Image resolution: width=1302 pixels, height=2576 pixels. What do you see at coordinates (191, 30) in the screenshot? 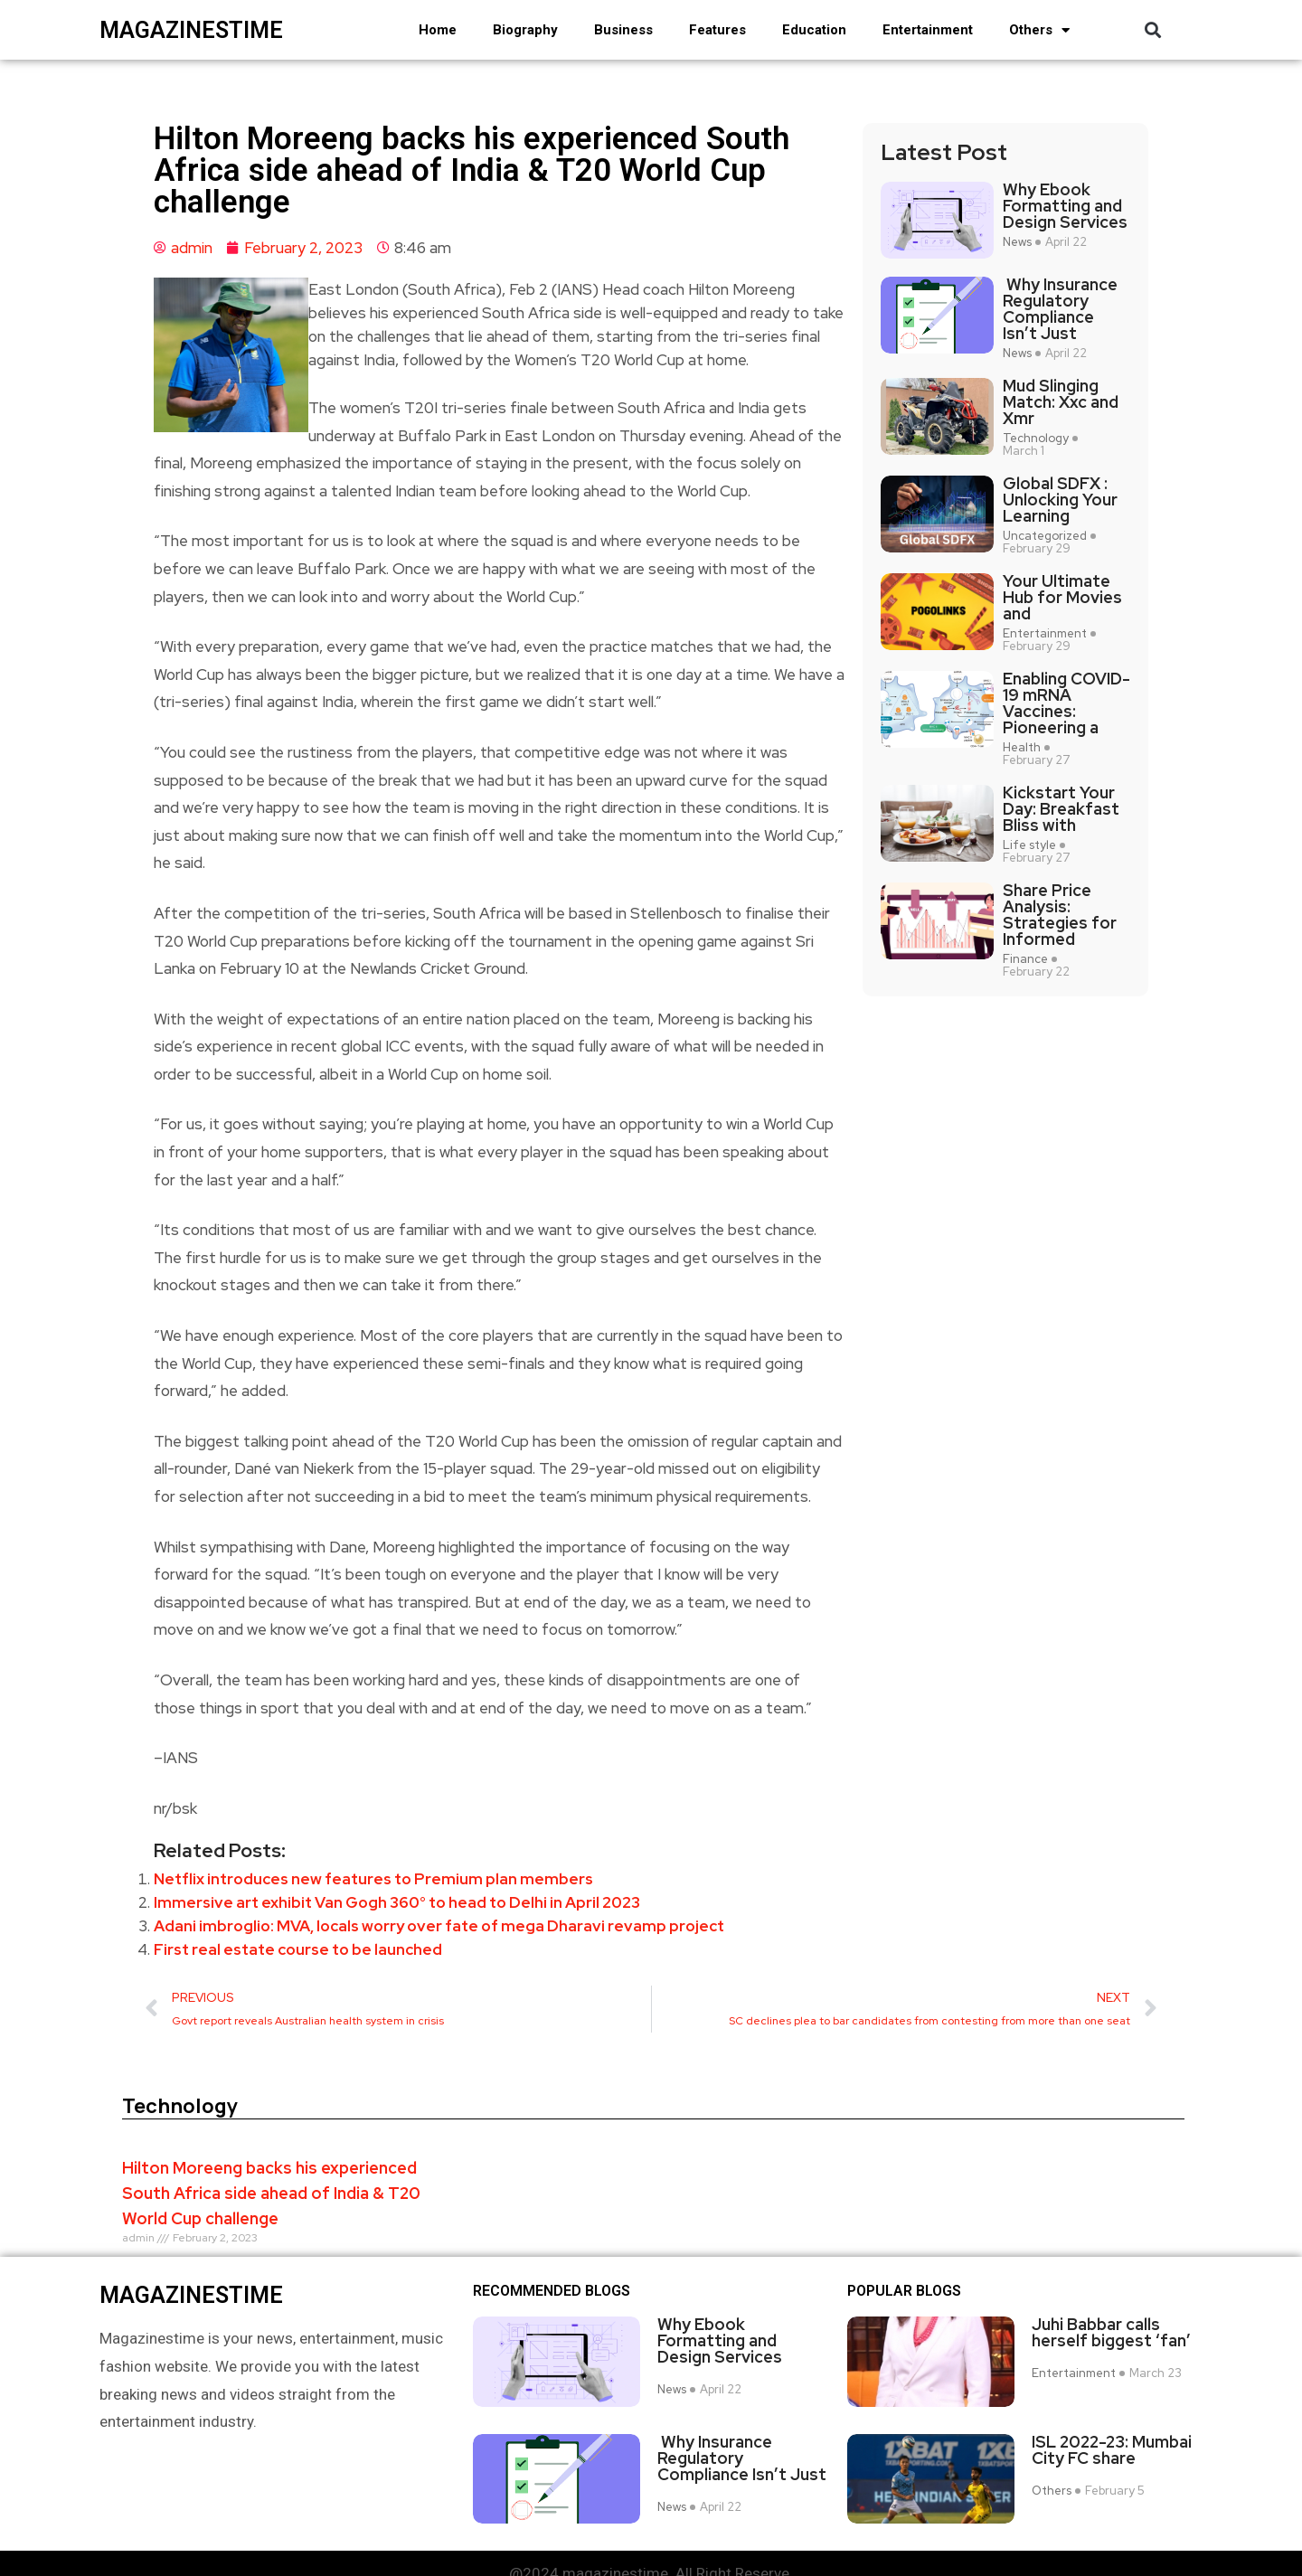
I see `magazinestime` at bounding box center [191, 30].